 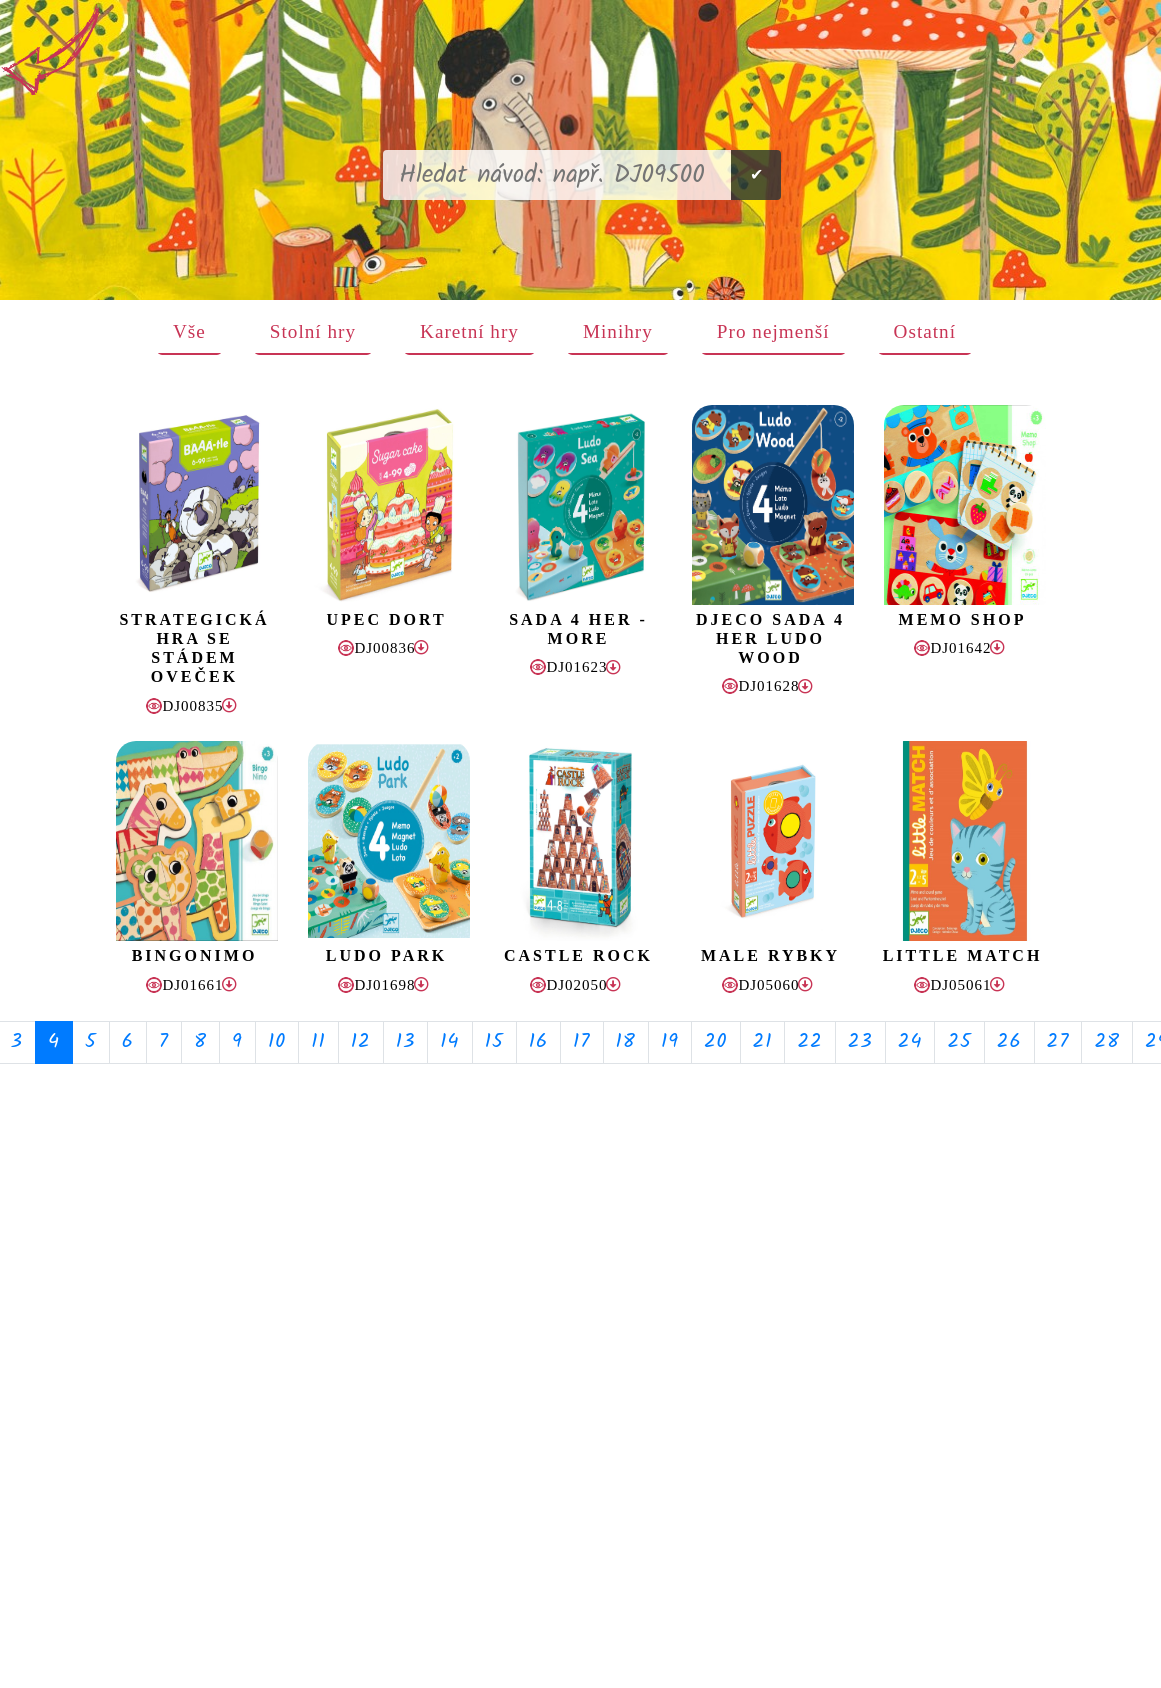 I want to click on Karetní hry, so click(x=469, y=331).